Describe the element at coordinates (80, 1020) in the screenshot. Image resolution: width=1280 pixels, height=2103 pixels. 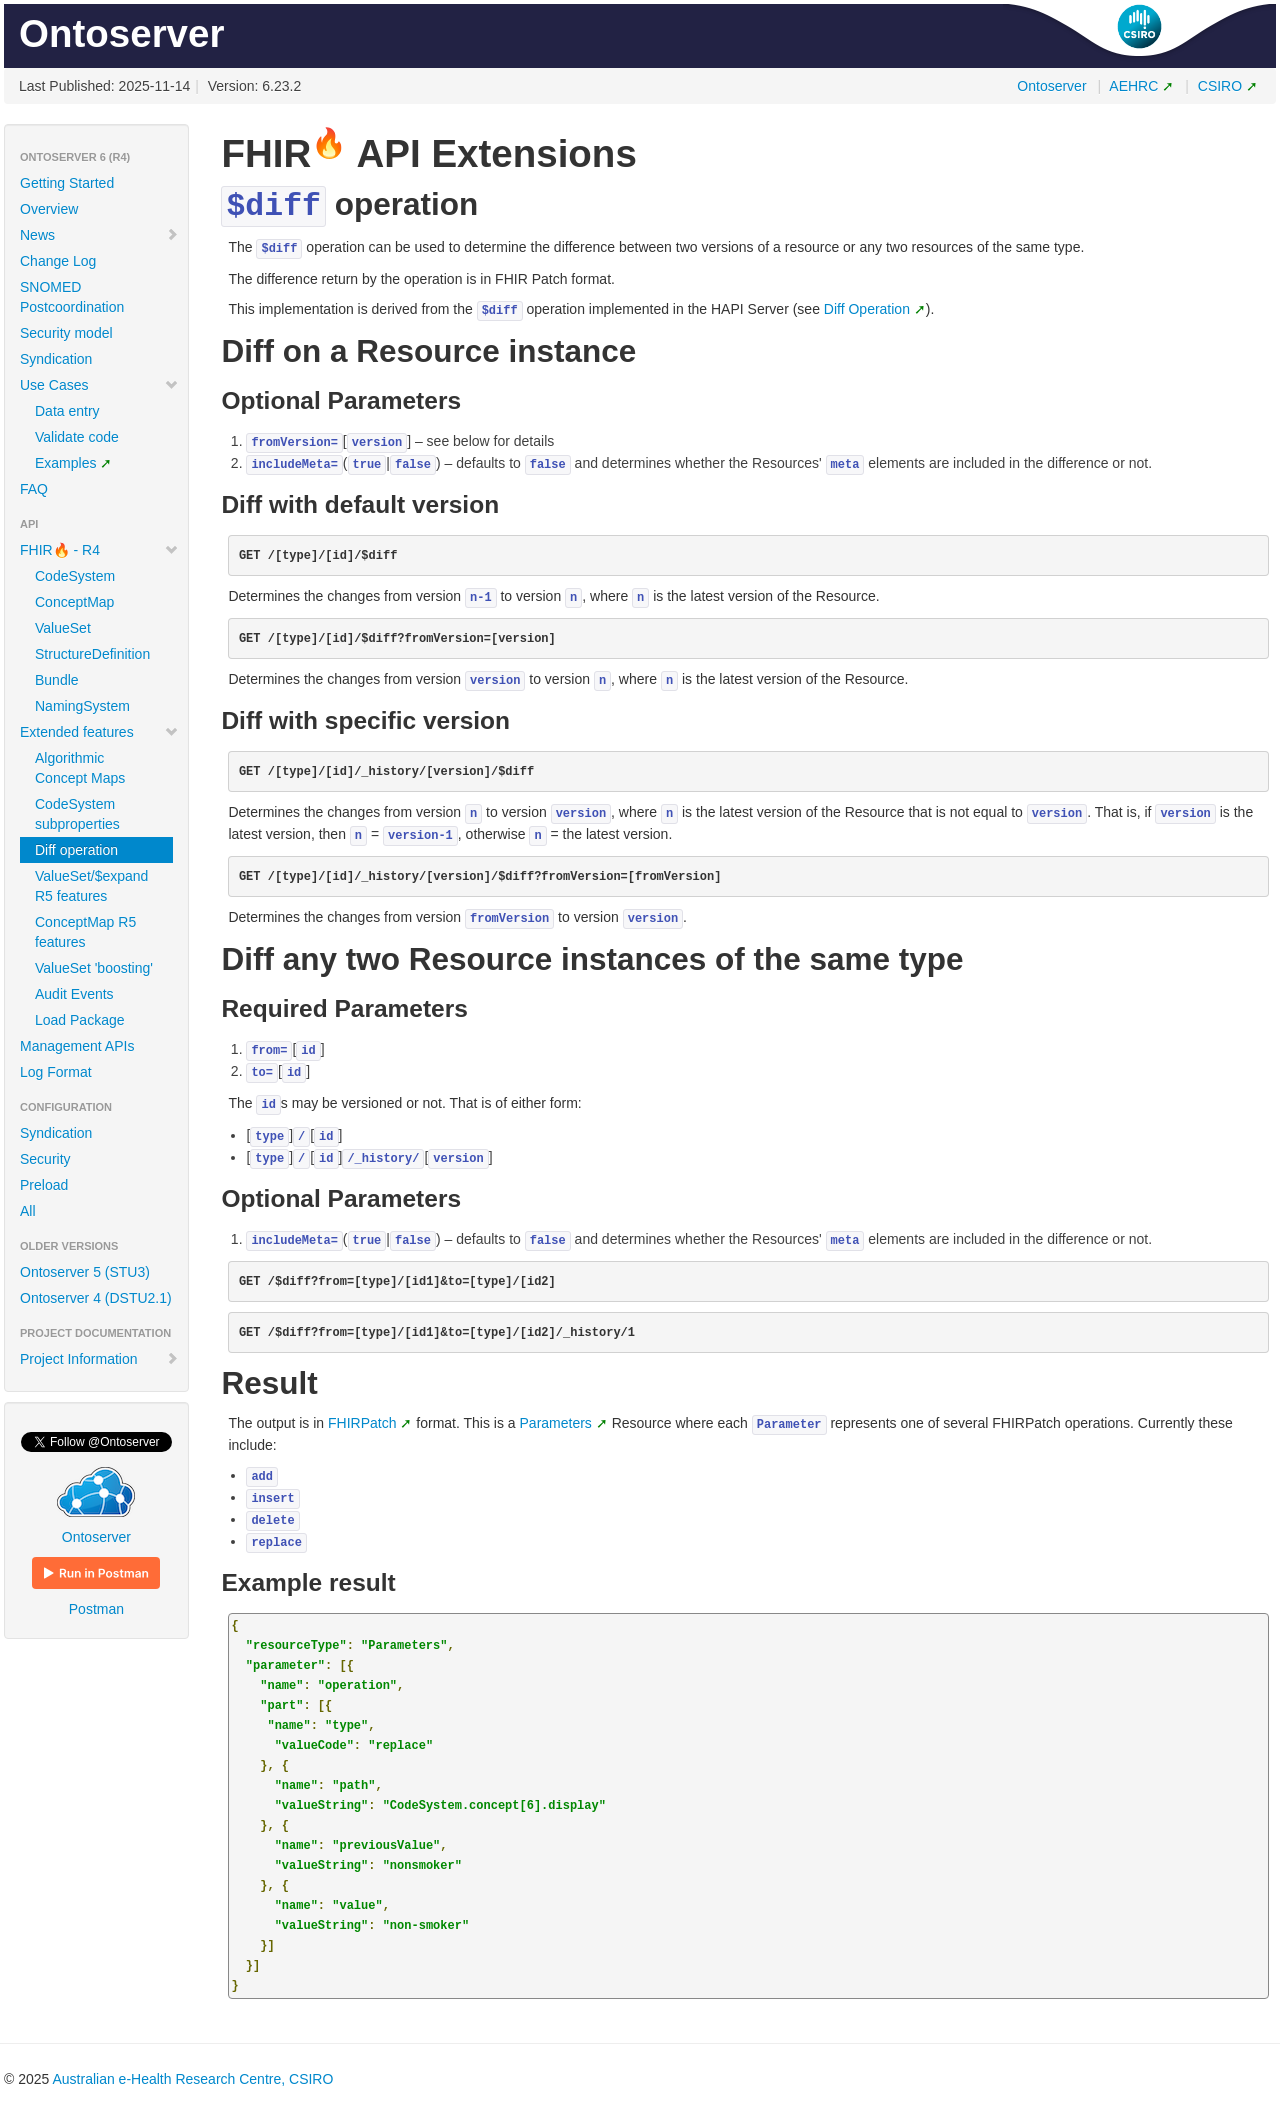
I see `Load Package` at that location.